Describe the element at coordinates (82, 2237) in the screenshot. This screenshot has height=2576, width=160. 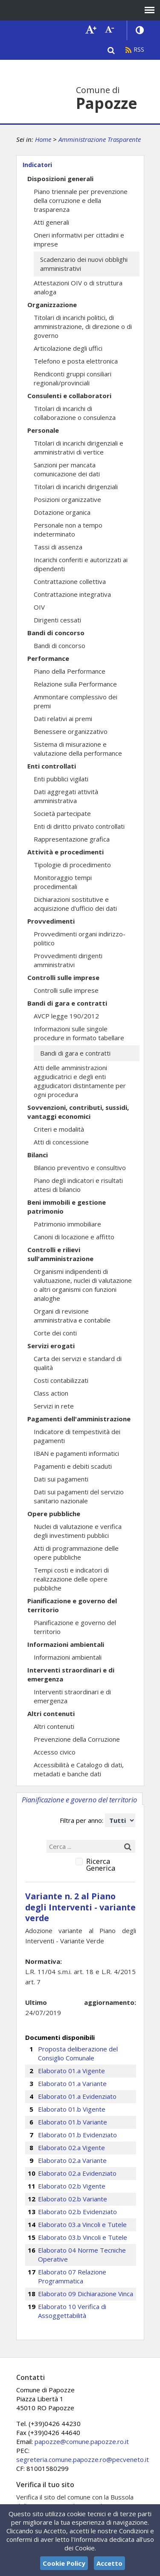
I see `Elaborato 03.b Vincoli e Tutele` at that location.